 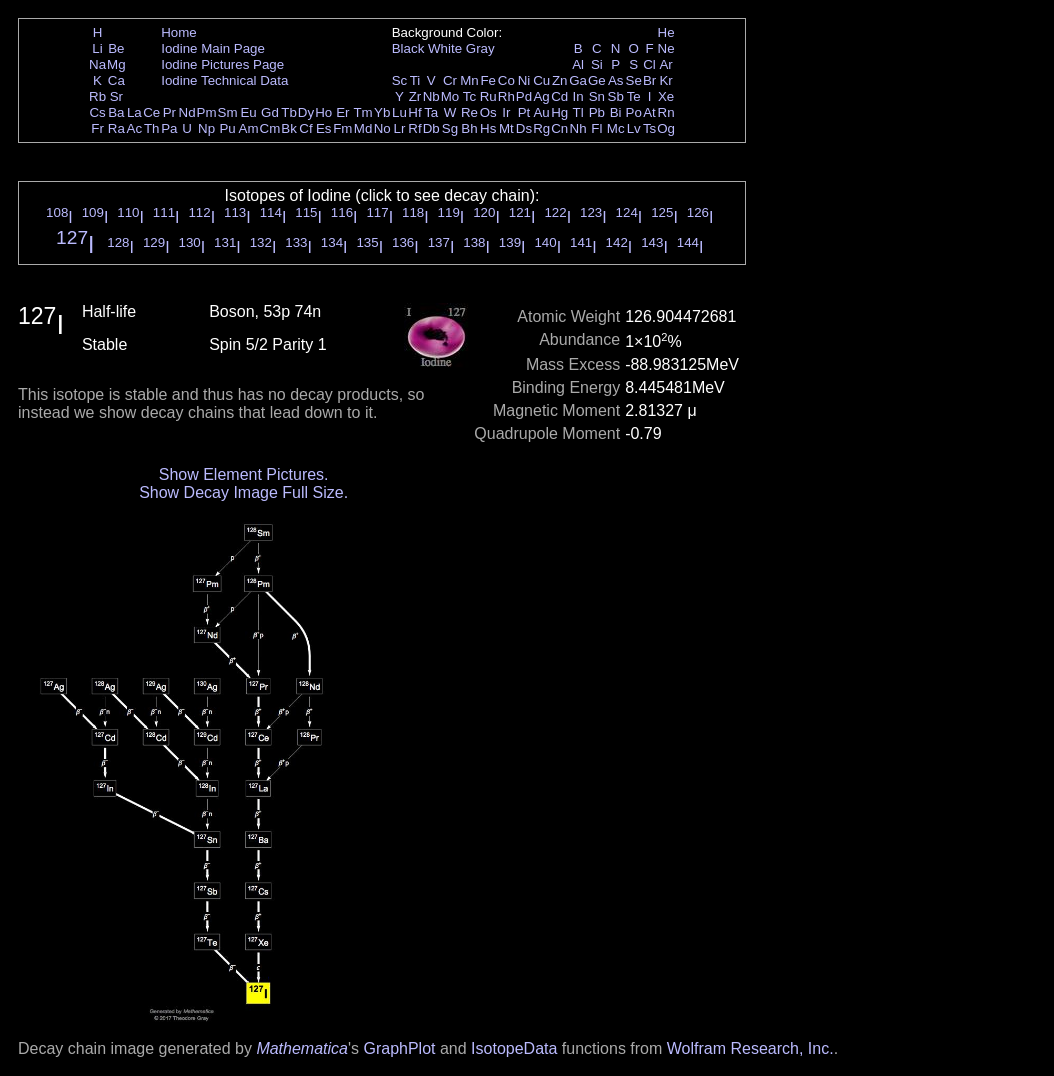 What do you see at coordinates (382, 112) in the screenshot?
I see `Yb` at bounding box center [382, 112].